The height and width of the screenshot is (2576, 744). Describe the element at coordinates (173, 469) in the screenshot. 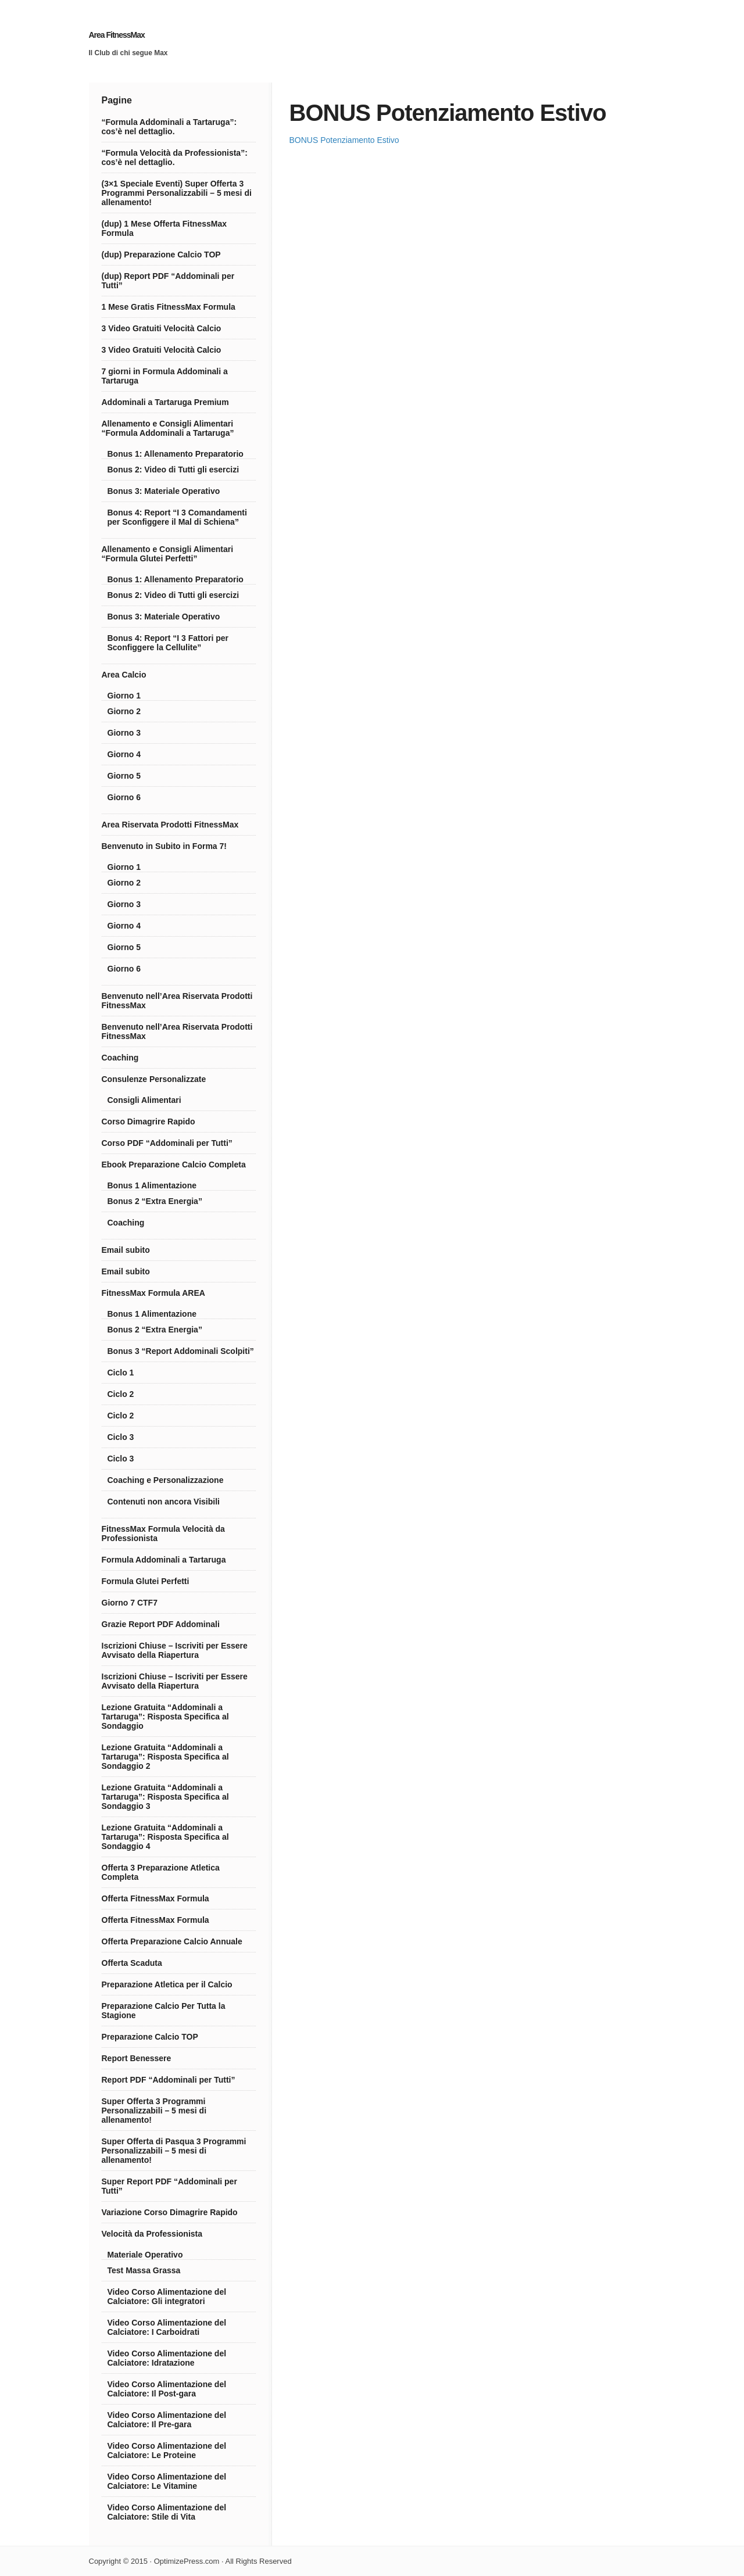

I see `Bonus 2: Video di Tutti gli esercizi` at that location.